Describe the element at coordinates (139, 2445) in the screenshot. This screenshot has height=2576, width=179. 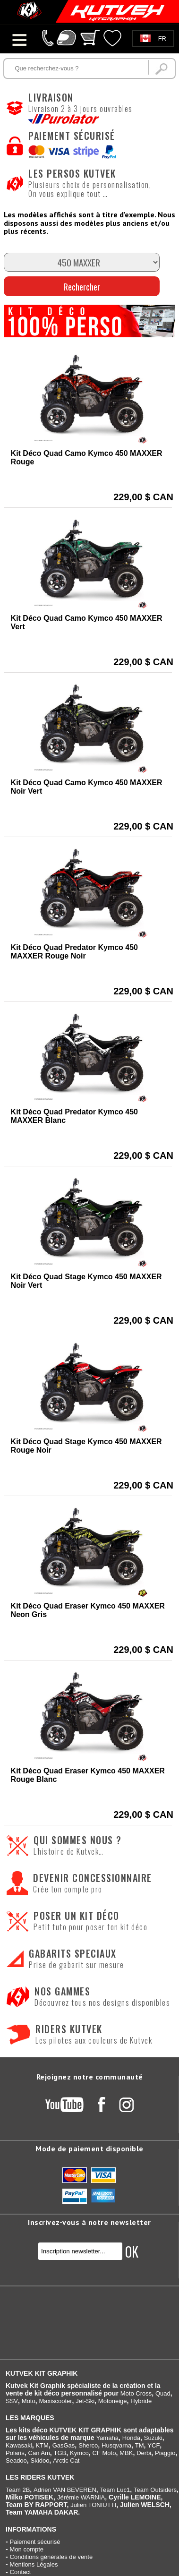
I see `TM` at that location.